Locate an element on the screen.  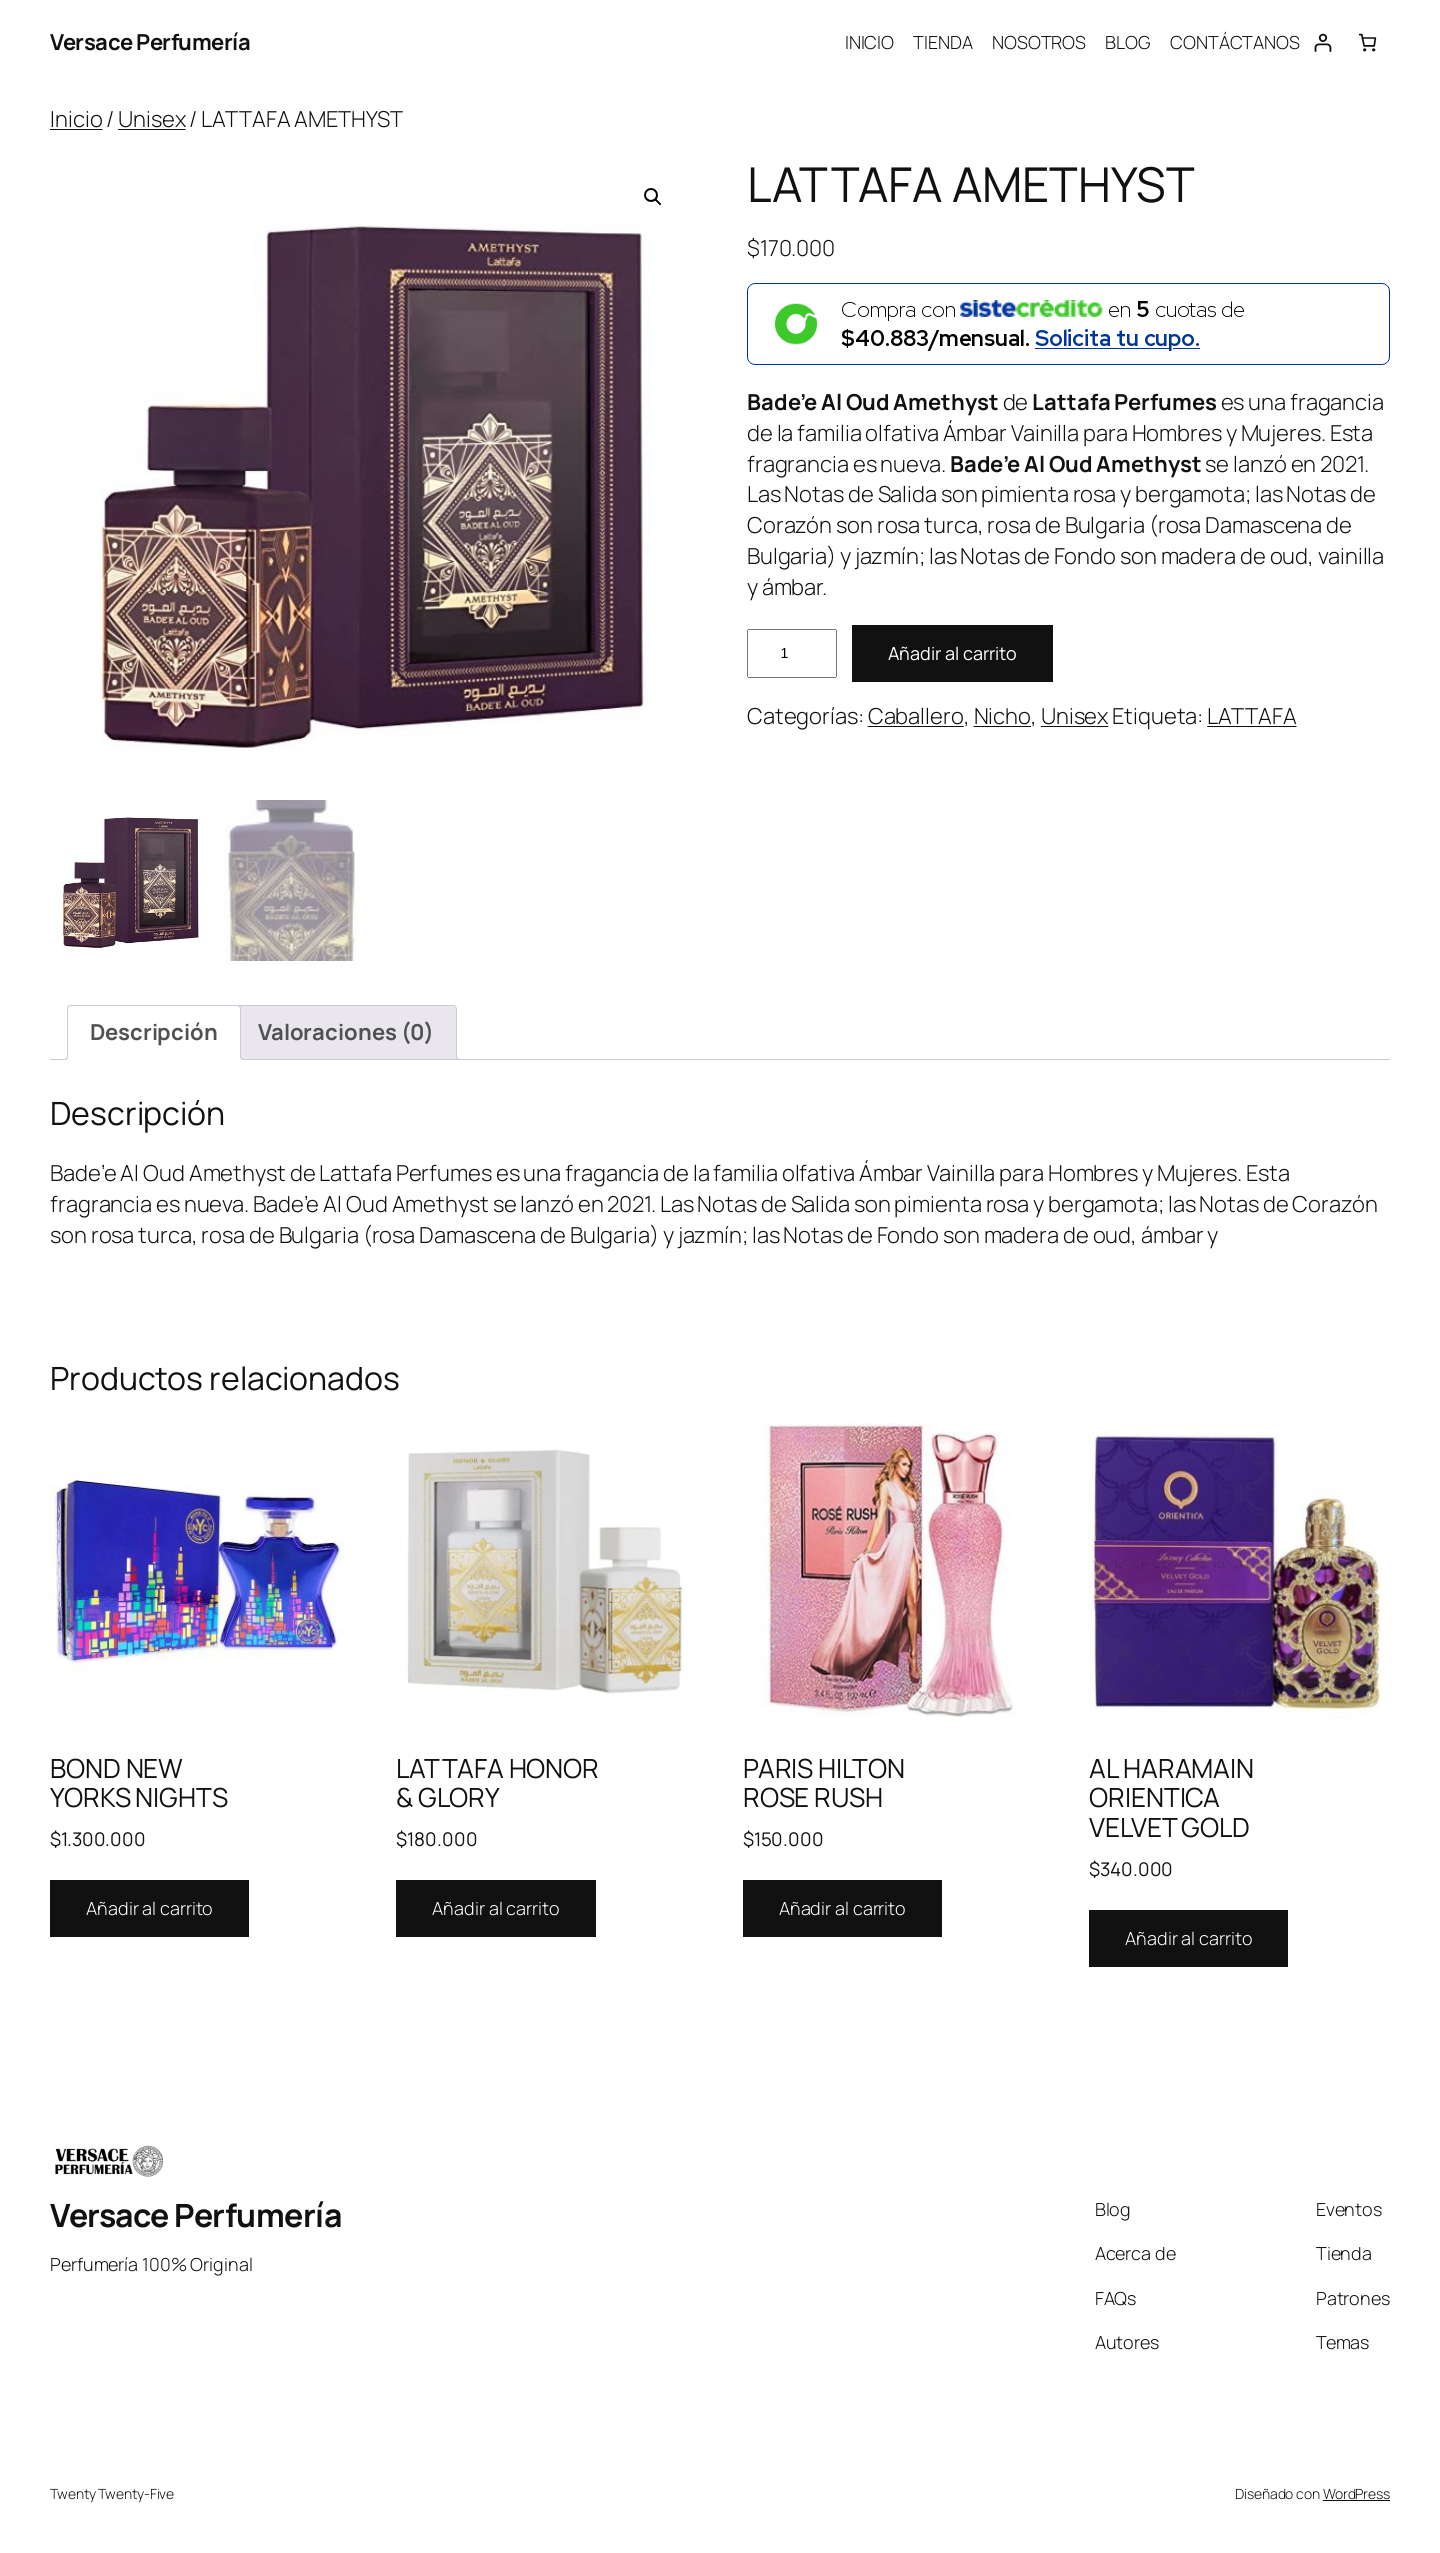
Versace Perfumería is located at coordinates (150, 42).